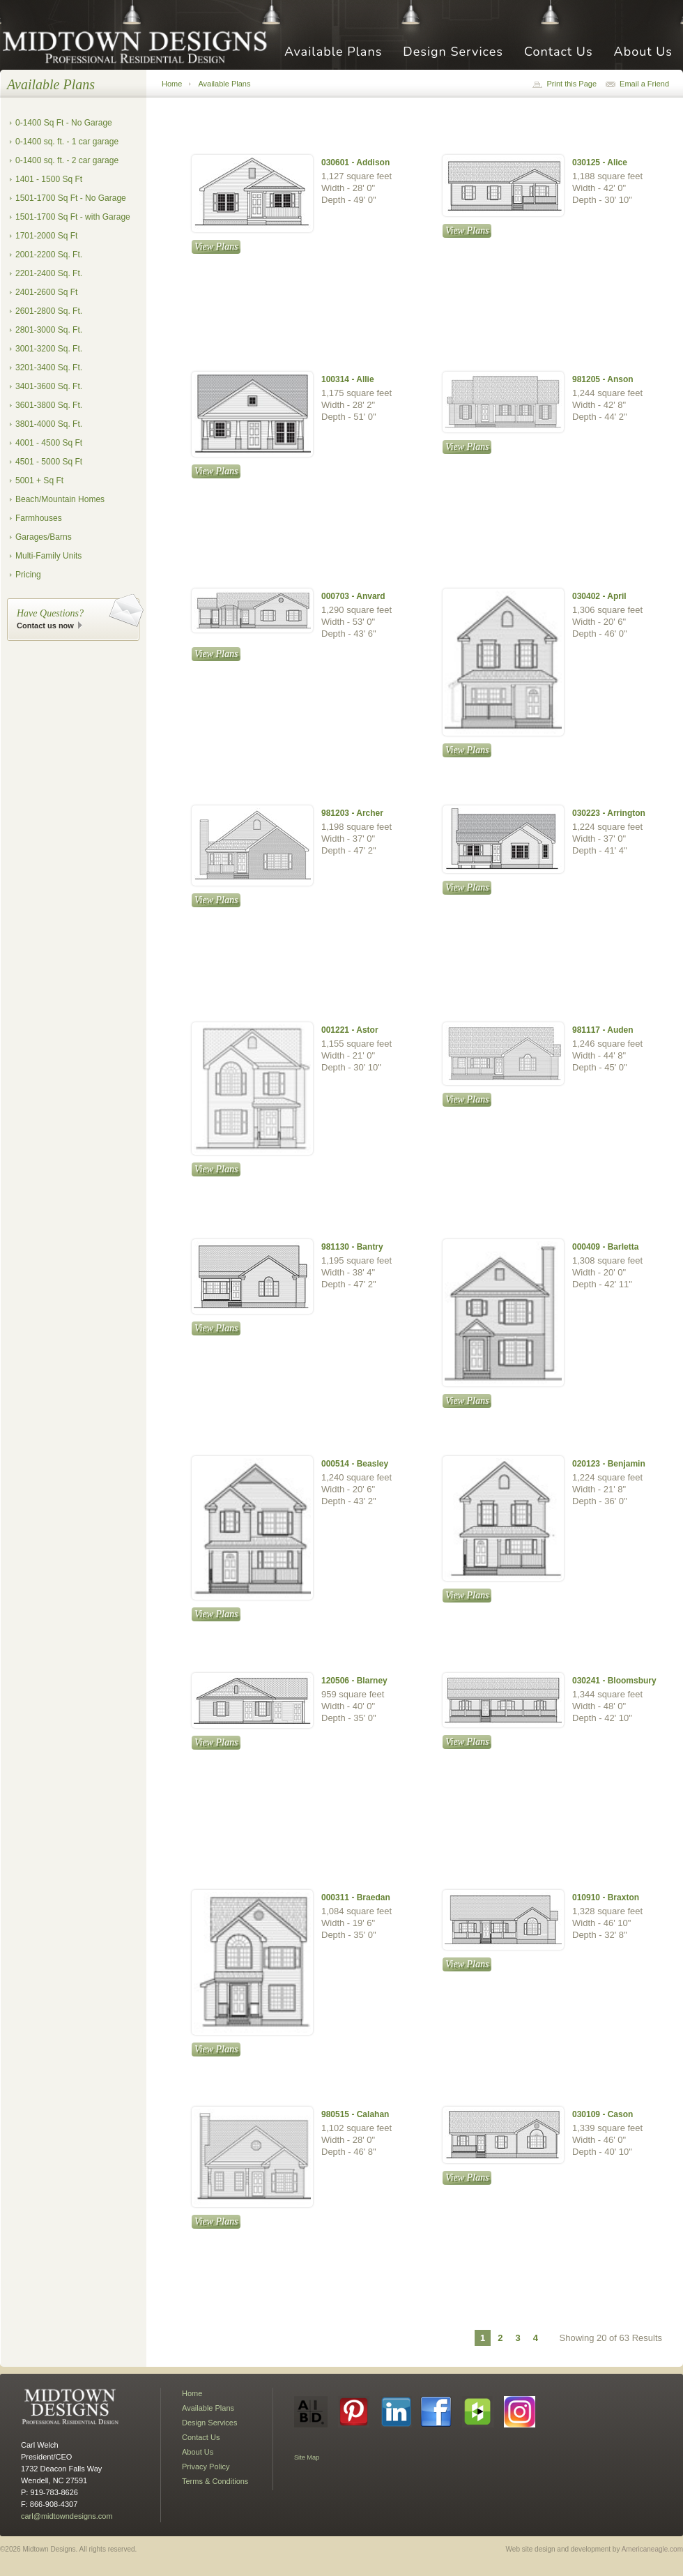  What do you see at coordinates (453, 52) in the screenshot?
I see `Design Services` at bounding box center [453, 52].